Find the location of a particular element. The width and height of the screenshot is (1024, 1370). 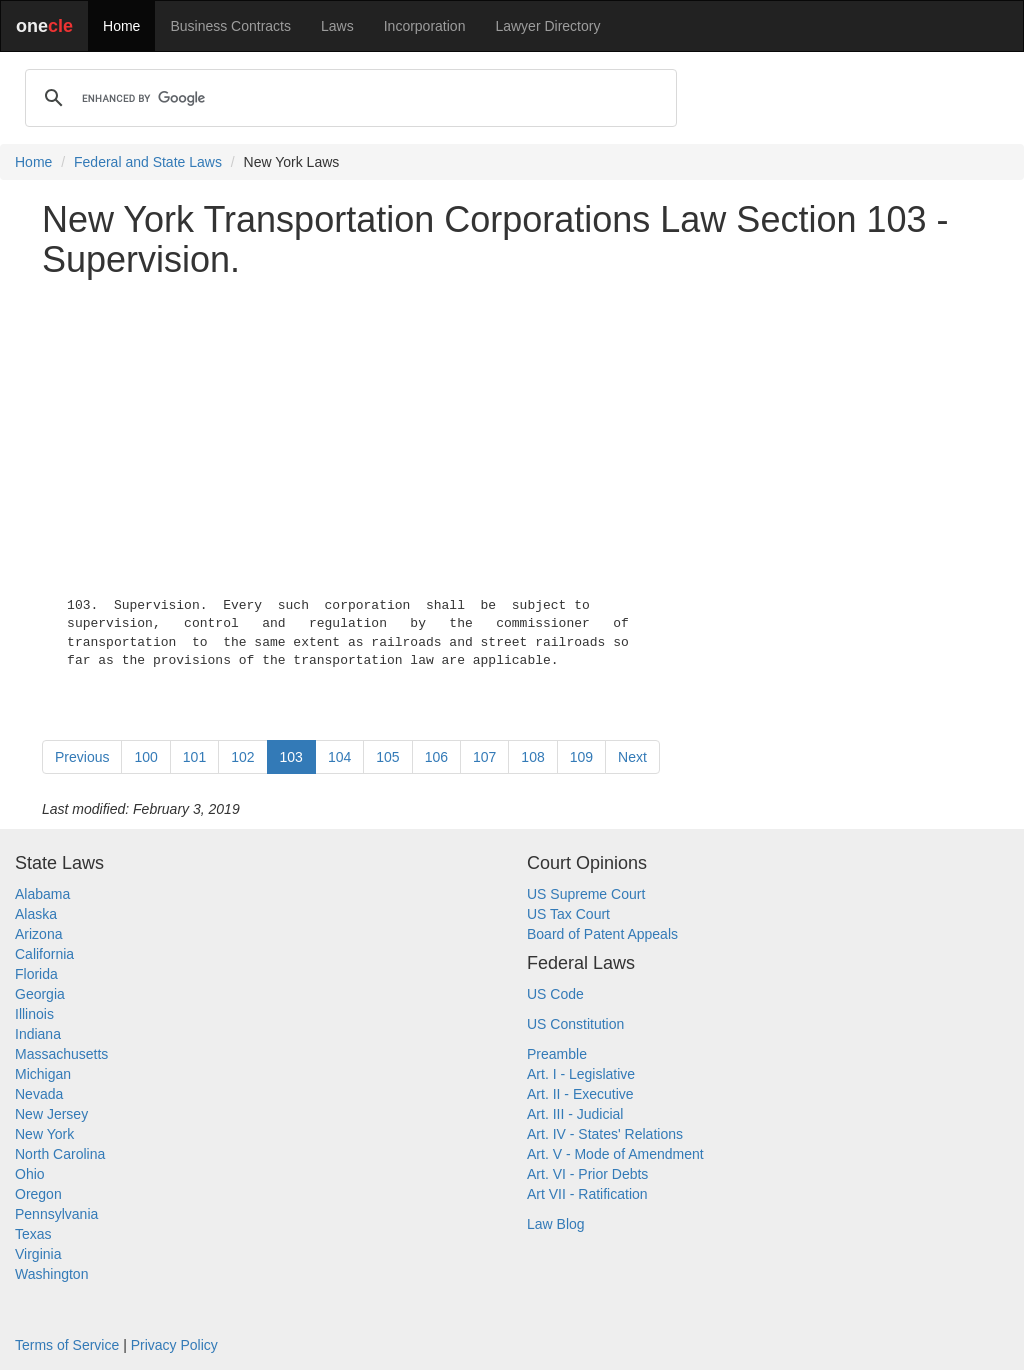

108 is located at coordinates (532, 757).